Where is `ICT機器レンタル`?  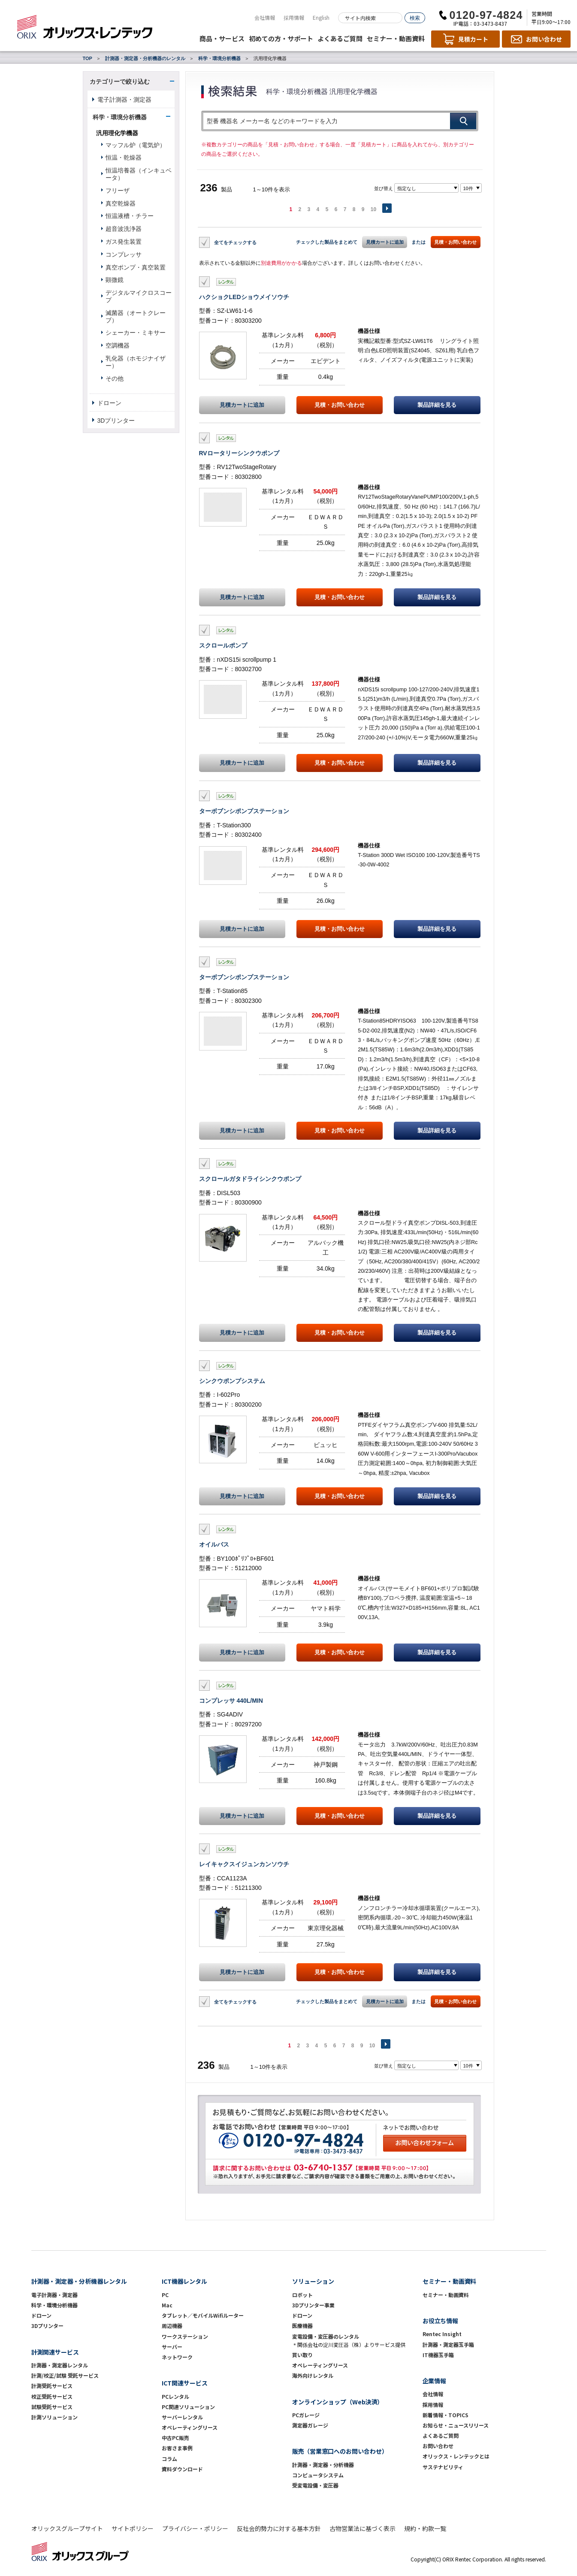
ICT機器レンタル is located at coordinates (185, 2281).